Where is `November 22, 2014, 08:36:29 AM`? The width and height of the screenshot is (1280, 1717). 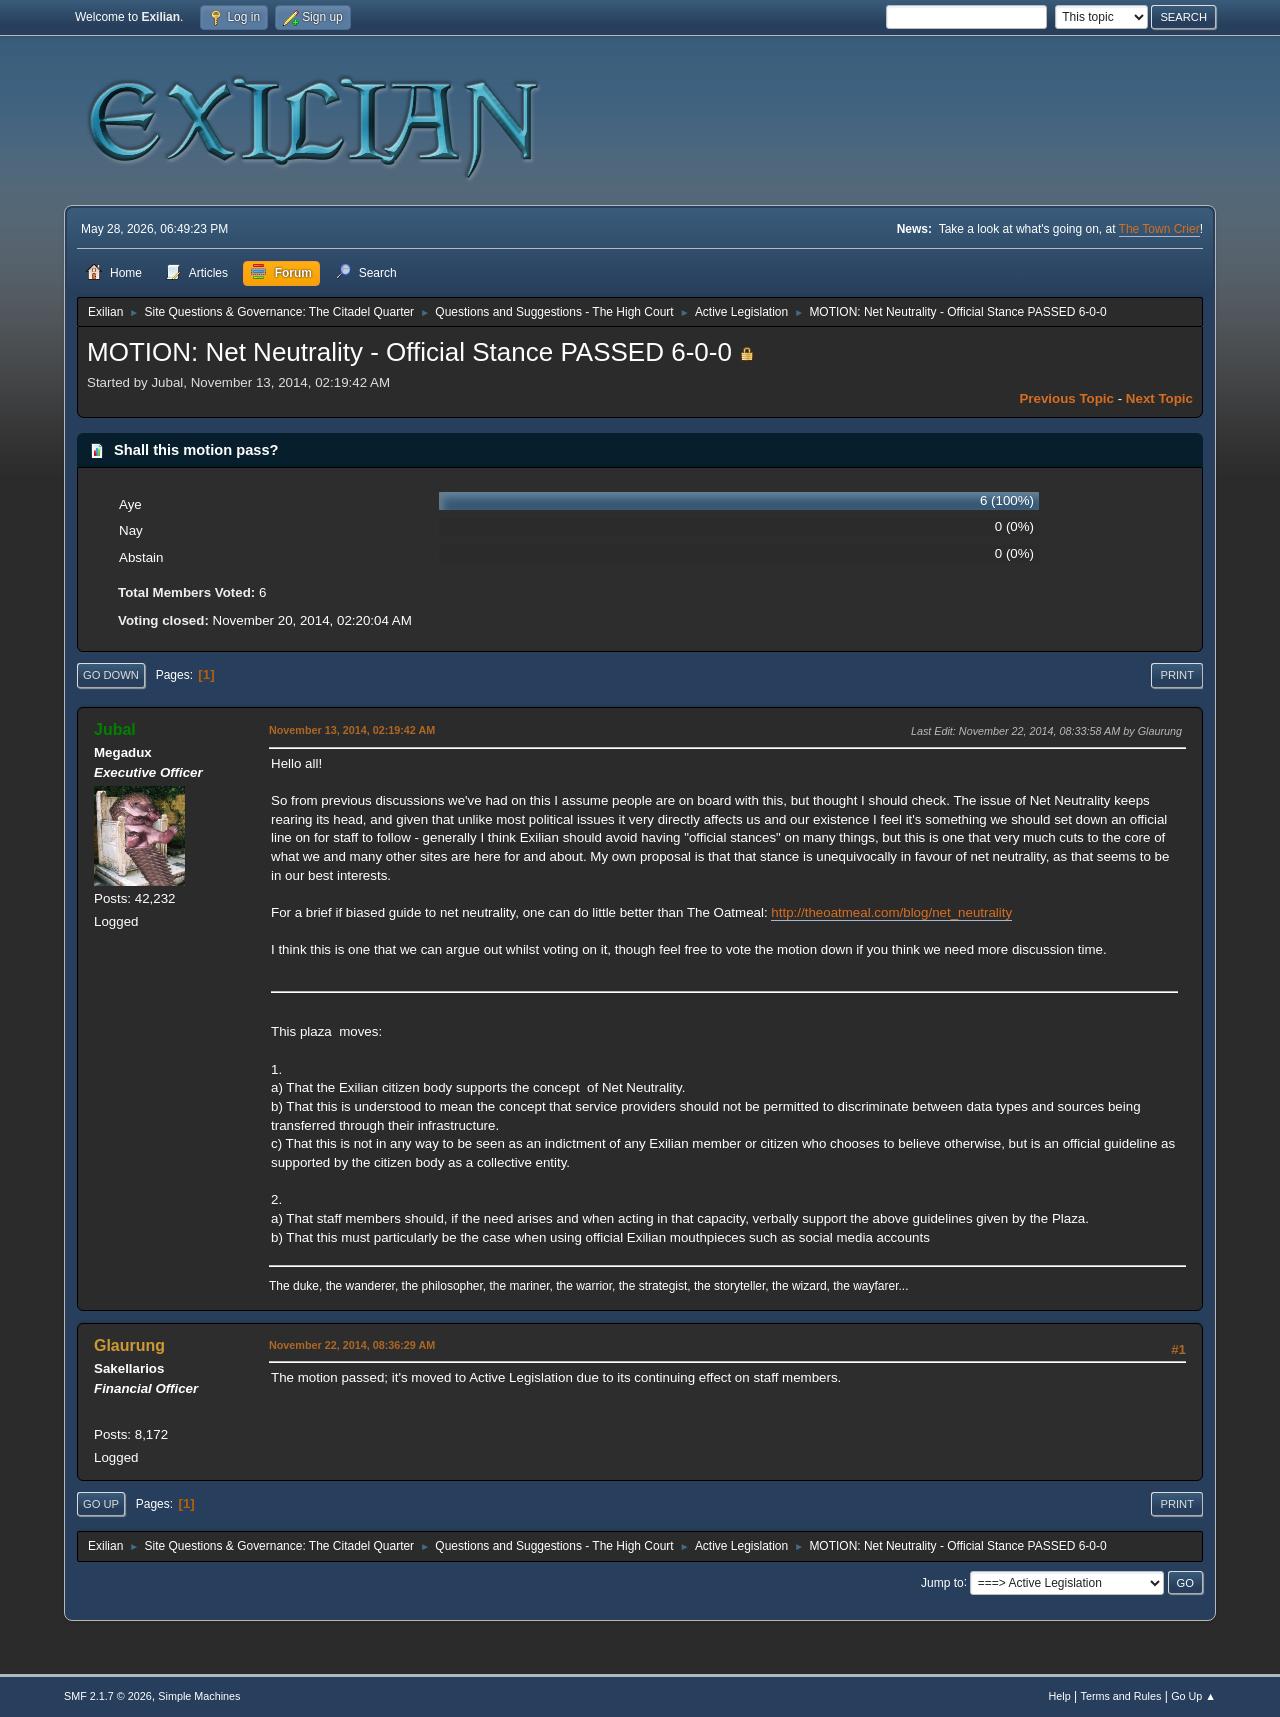 November 22, 2014, 08:36:29 AM is located at coordinates (352, 1345).